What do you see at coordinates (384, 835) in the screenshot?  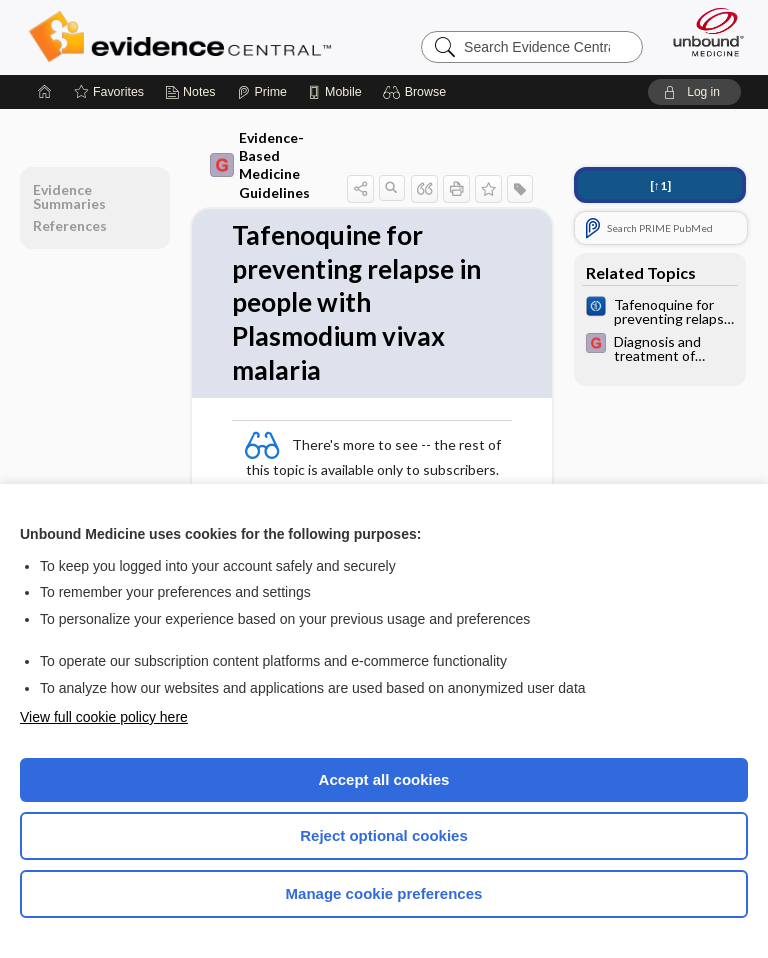 I see `Reject optional cookies` at bounding box center [384, 835].